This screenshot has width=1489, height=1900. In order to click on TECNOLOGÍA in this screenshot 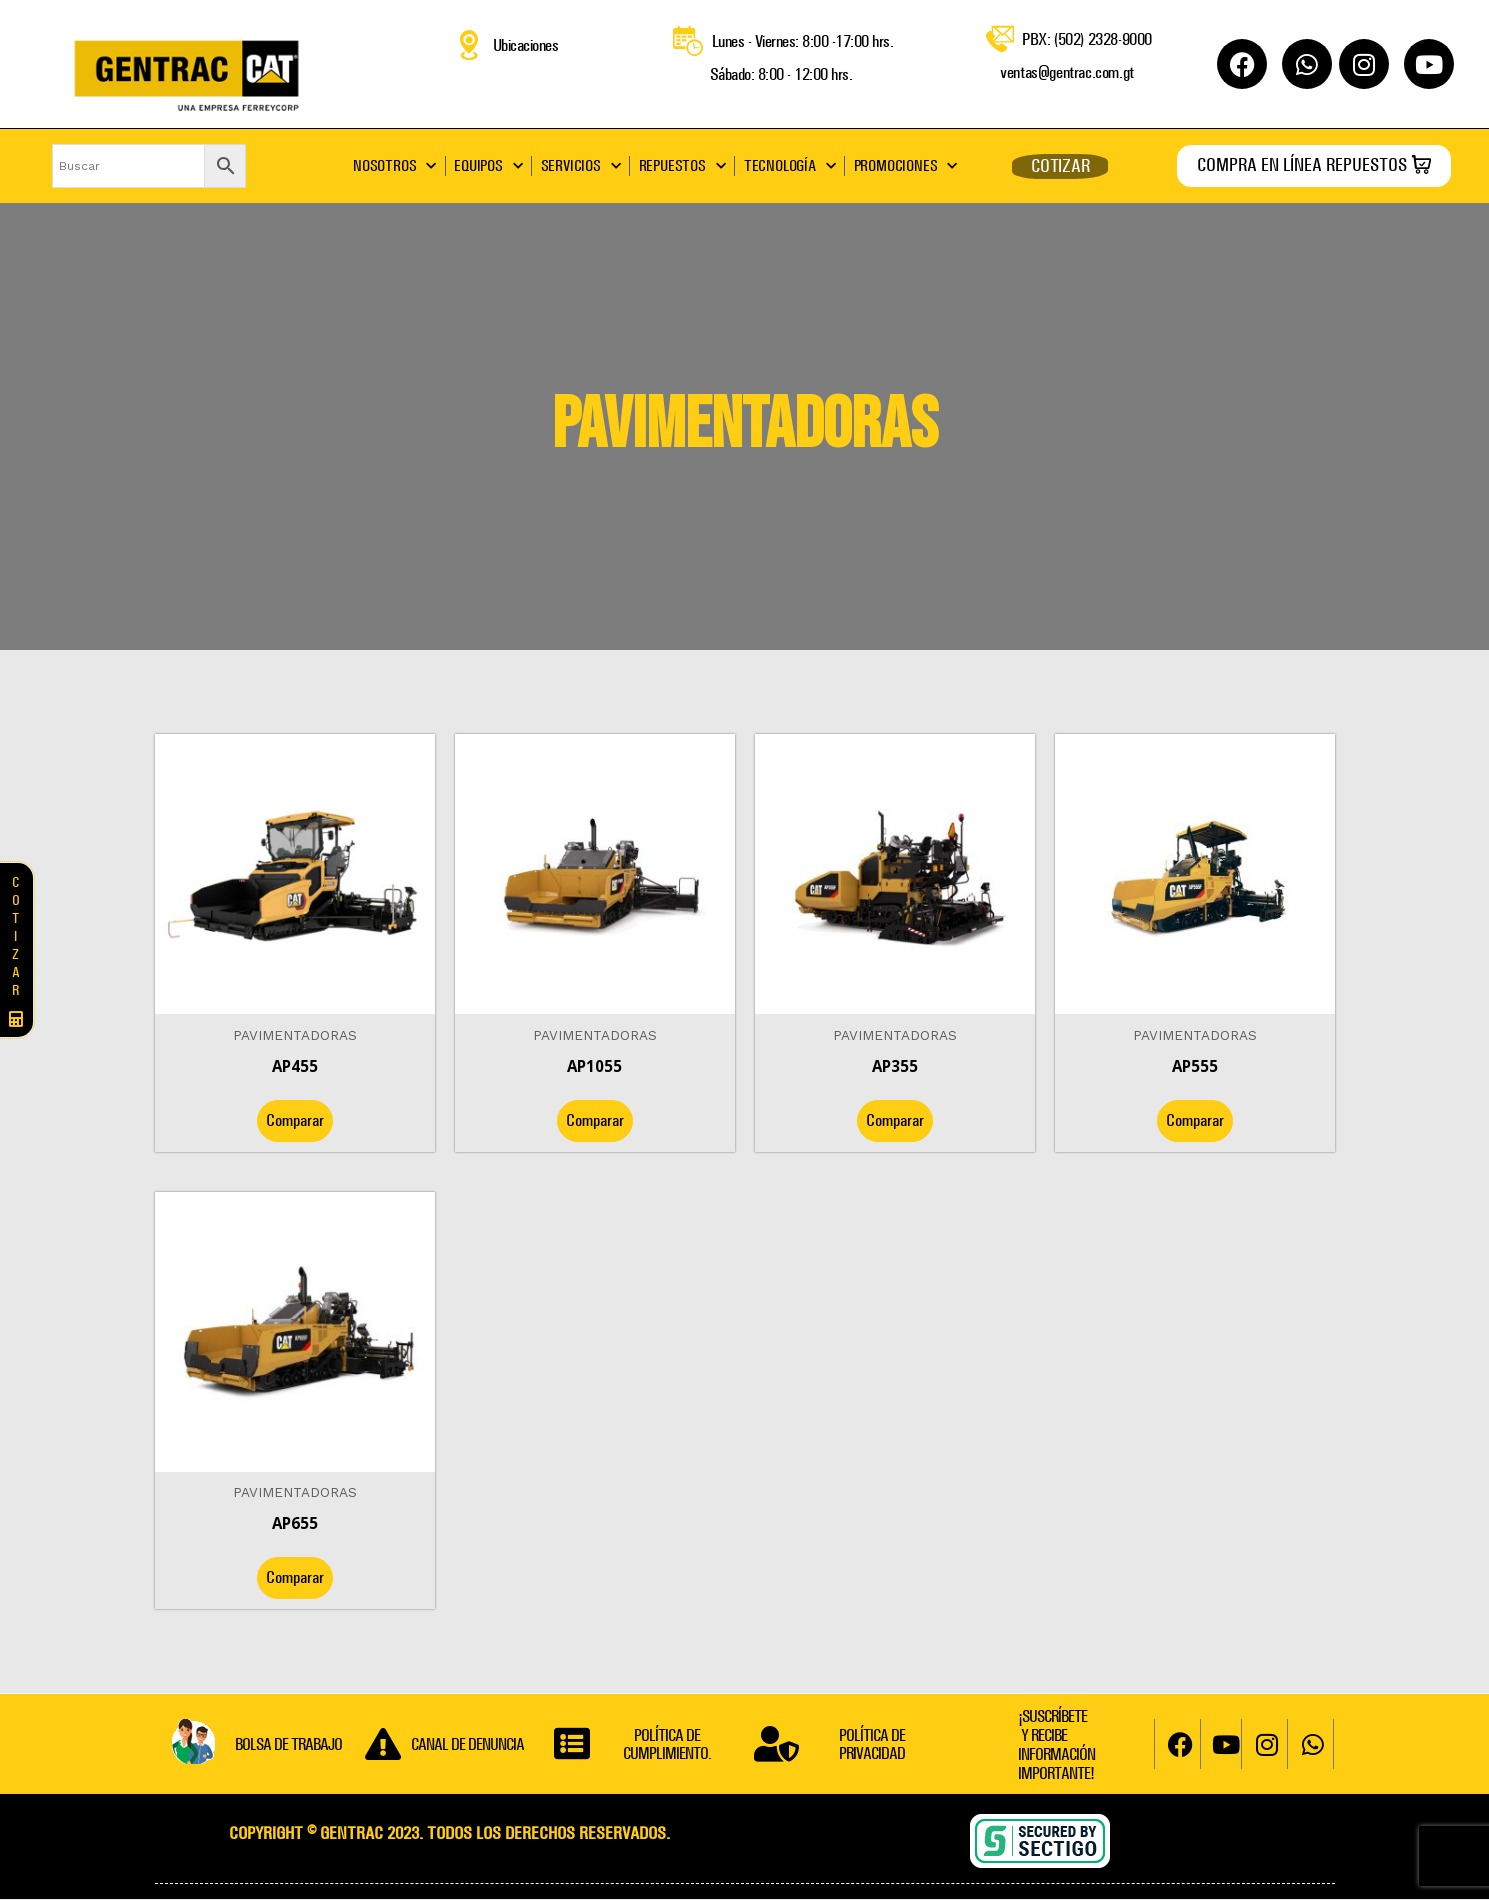, I will do `click(790, 166)`.